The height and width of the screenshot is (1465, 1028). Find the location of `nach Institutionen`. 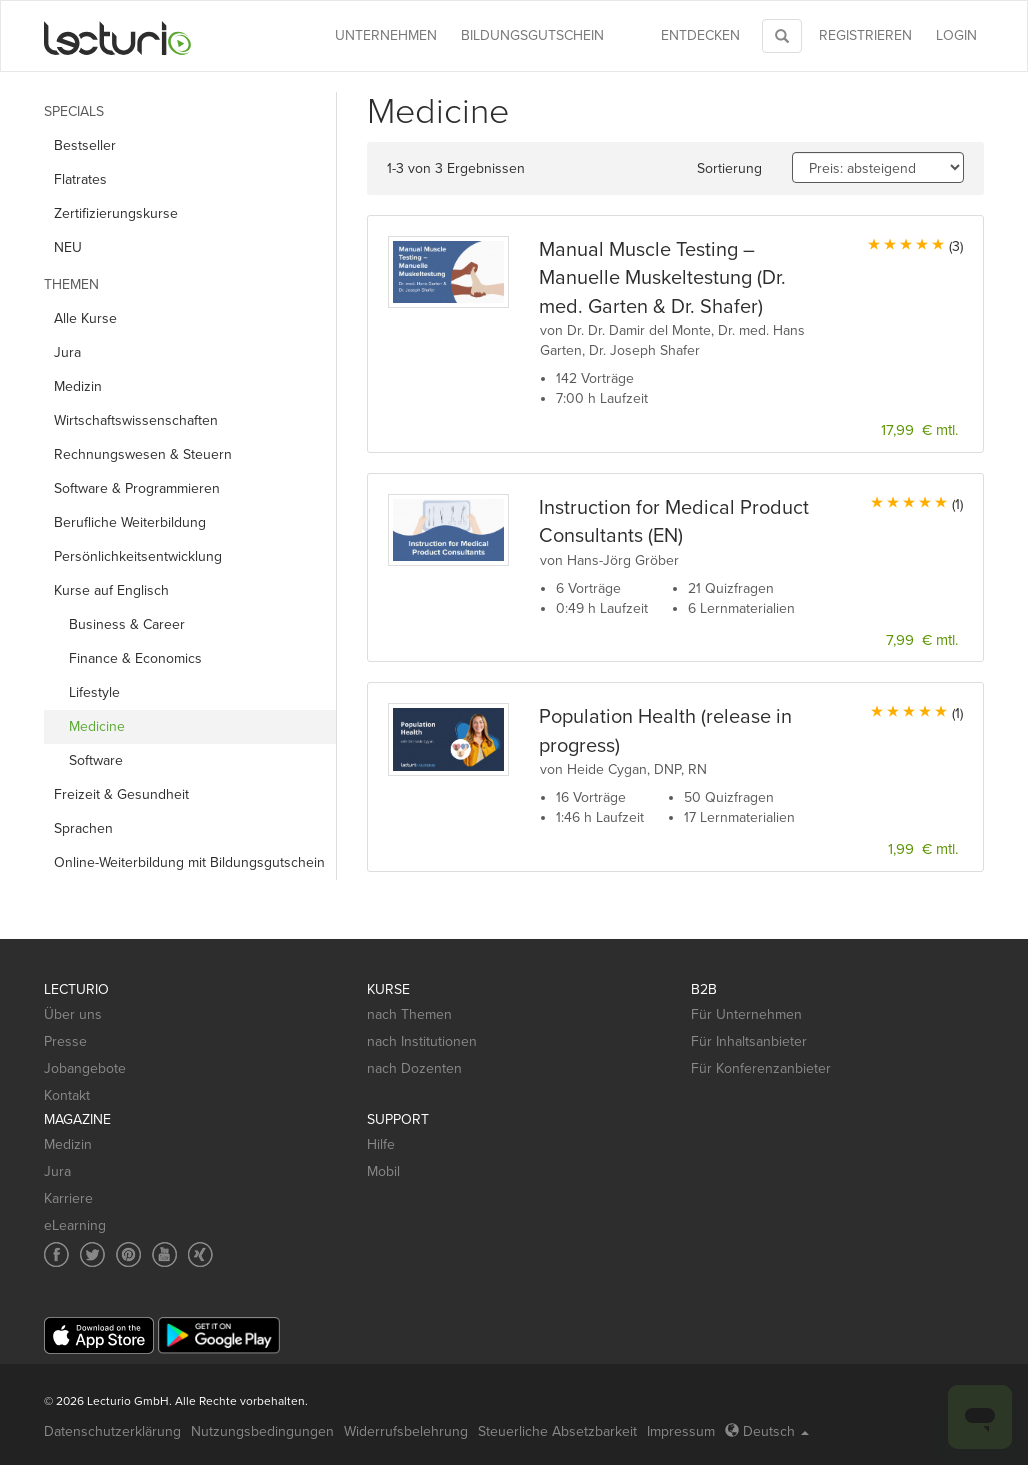

nach Institutionen is located at coordinates (422, 1041).